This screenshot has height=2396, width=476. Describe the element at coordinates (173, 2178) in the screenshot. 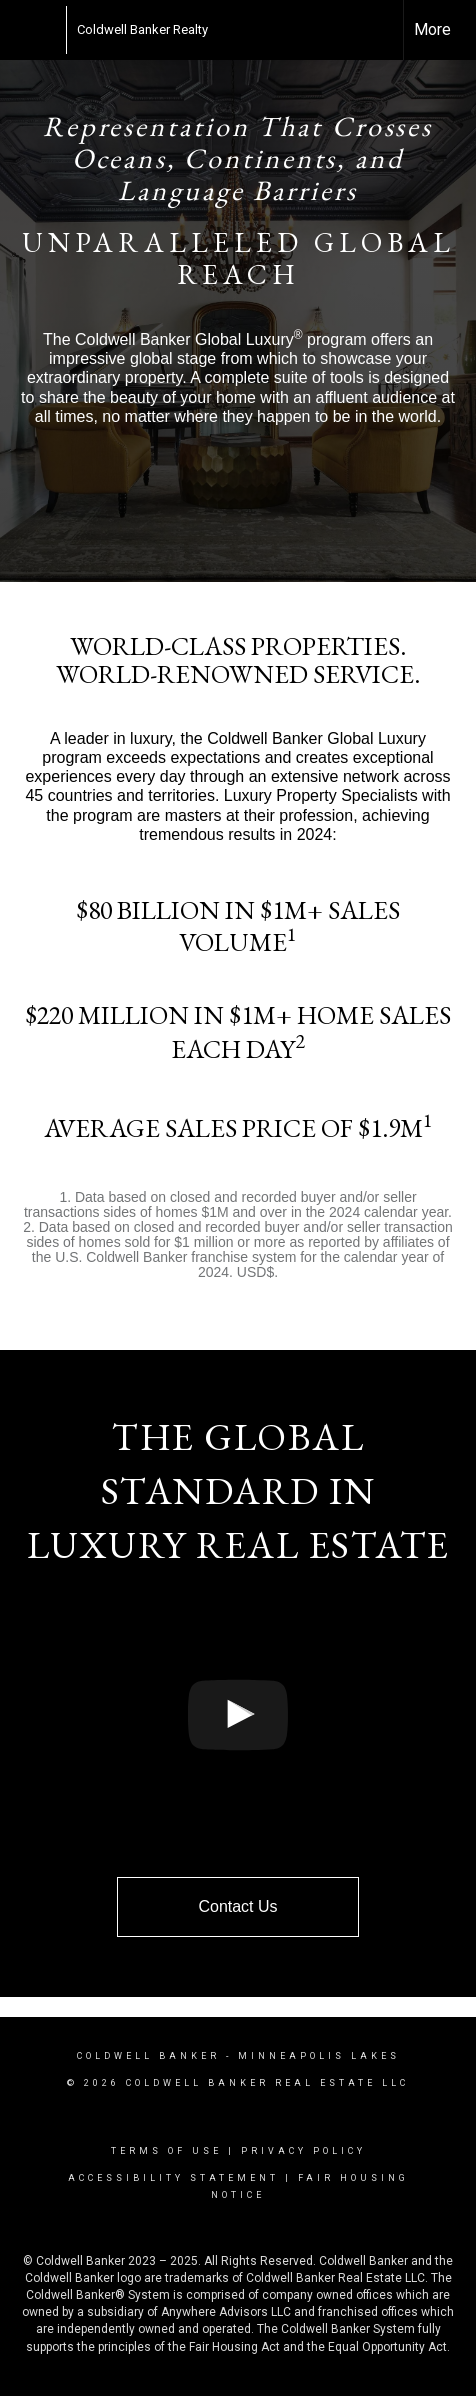

I see `Accessibility Statement` at that location.